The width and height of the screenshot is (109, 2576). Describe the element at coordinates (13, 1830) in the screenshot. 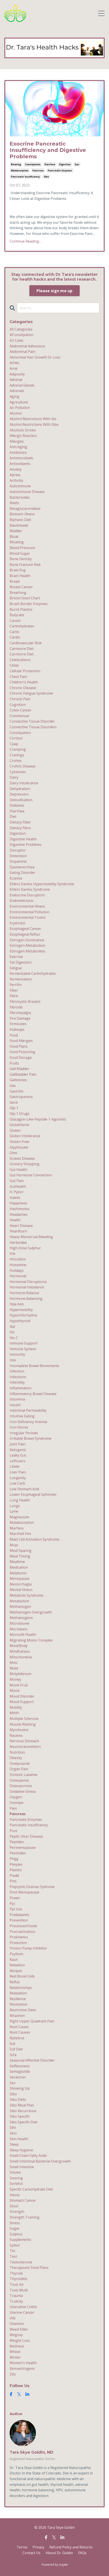

I see `pcos` at that location.